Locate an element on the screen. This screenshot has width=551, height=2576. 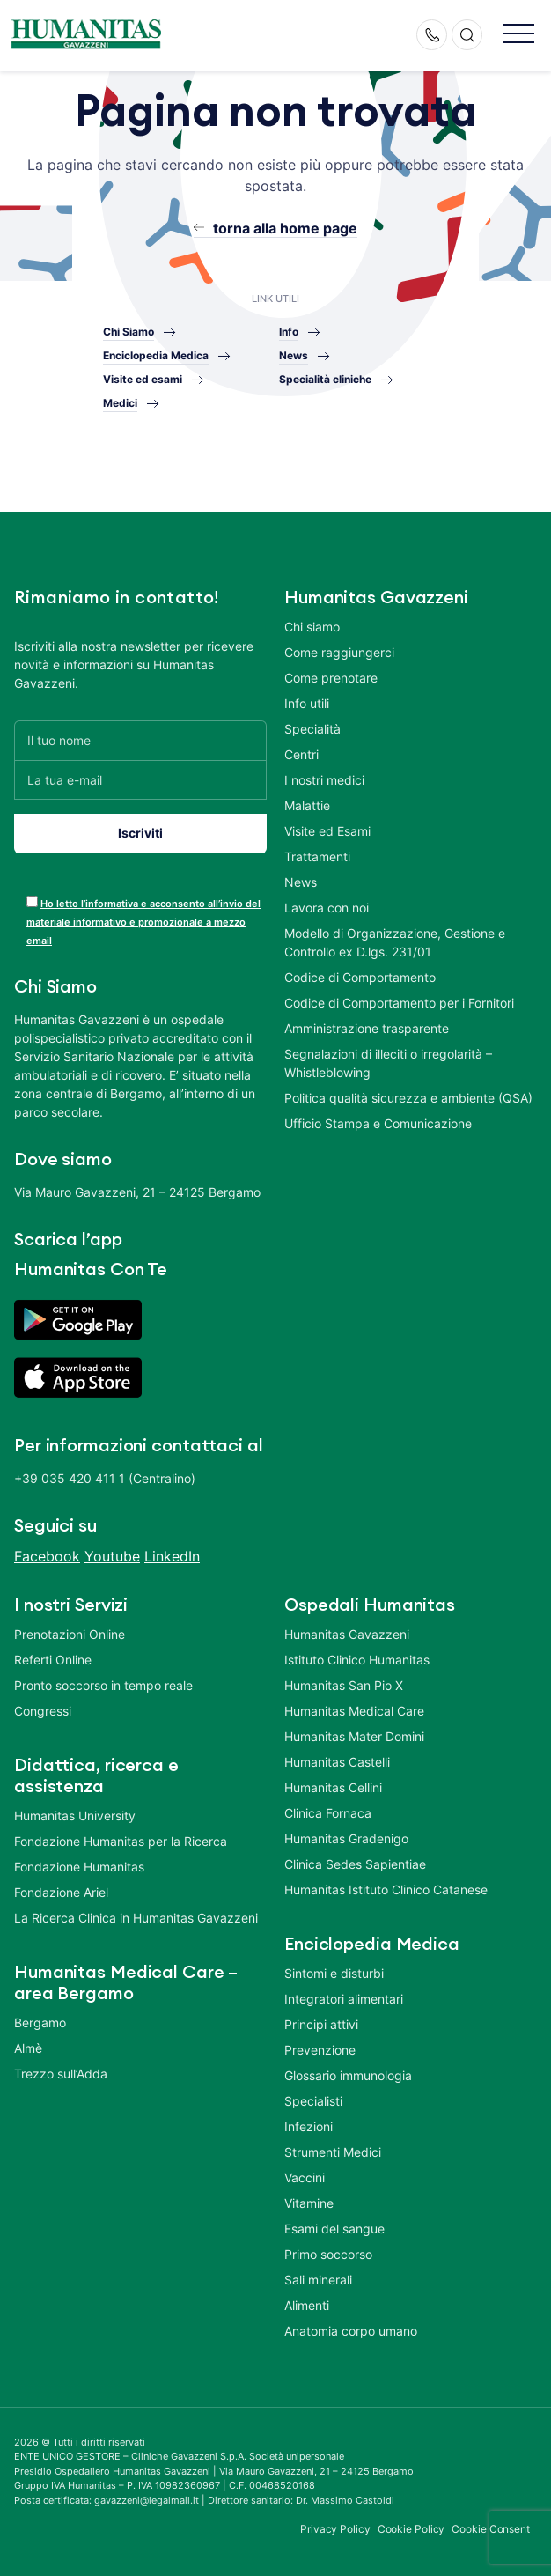
Come prenotare is located at coordinates (331, 677).